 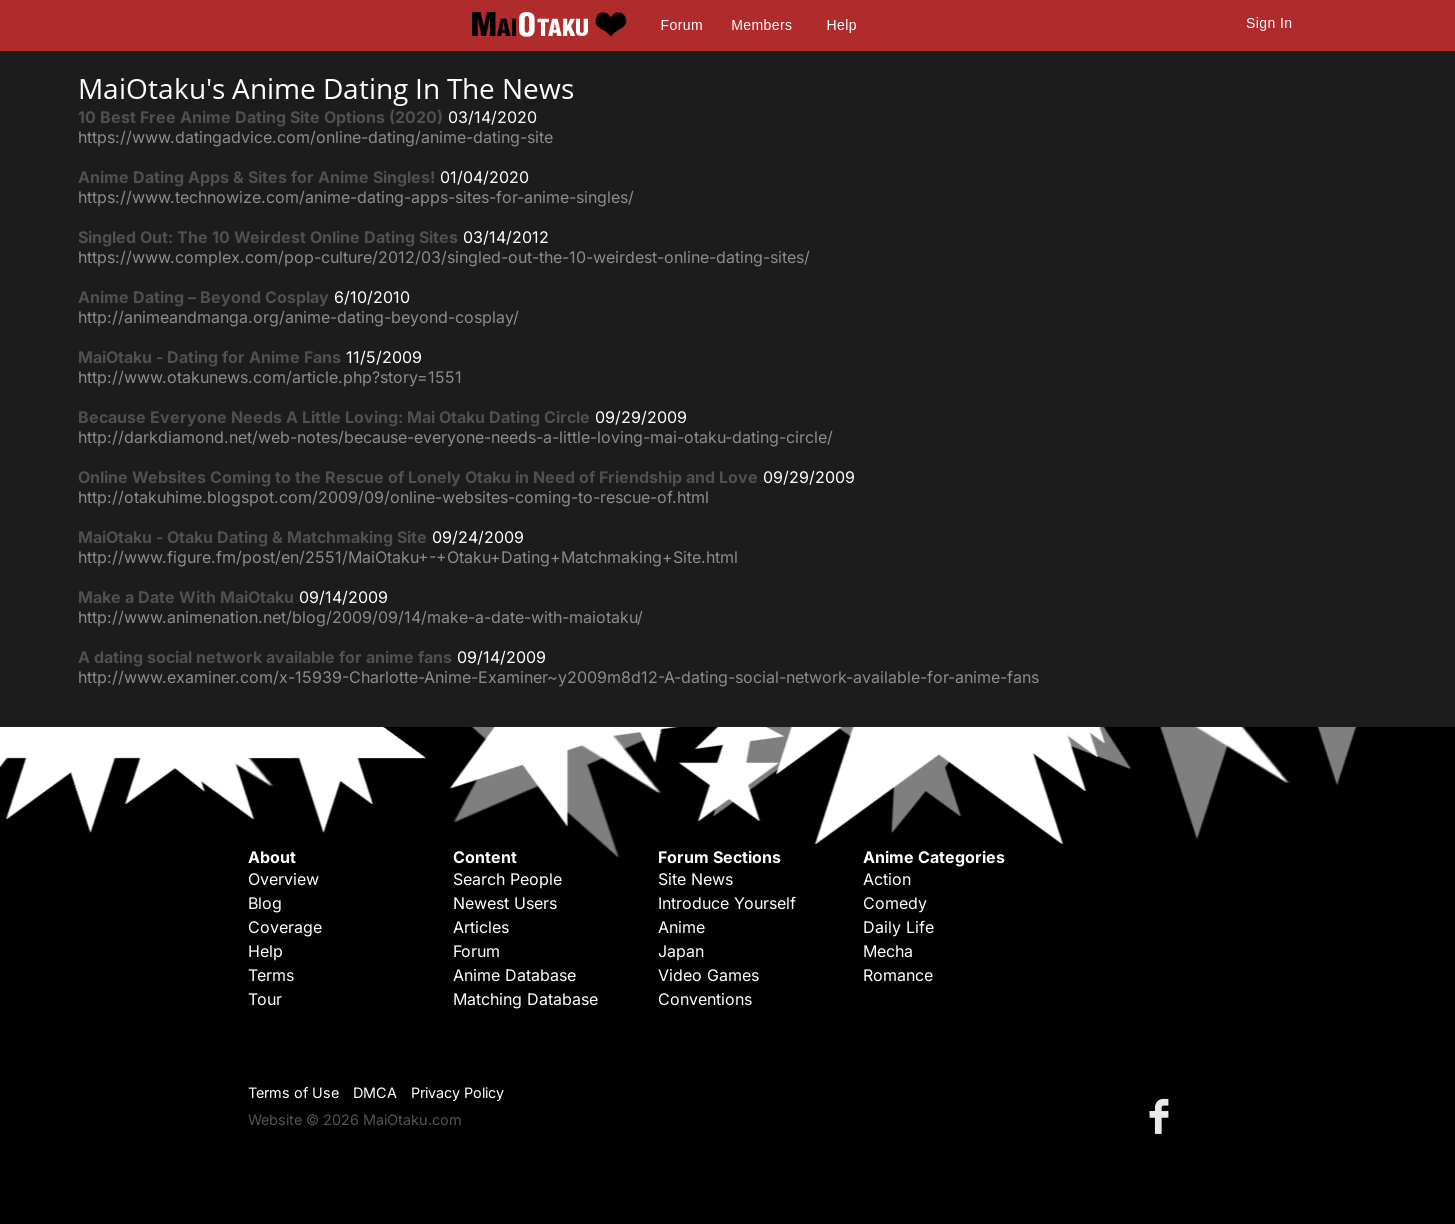 I want to click on Comedy, so click(x=895, y=903).